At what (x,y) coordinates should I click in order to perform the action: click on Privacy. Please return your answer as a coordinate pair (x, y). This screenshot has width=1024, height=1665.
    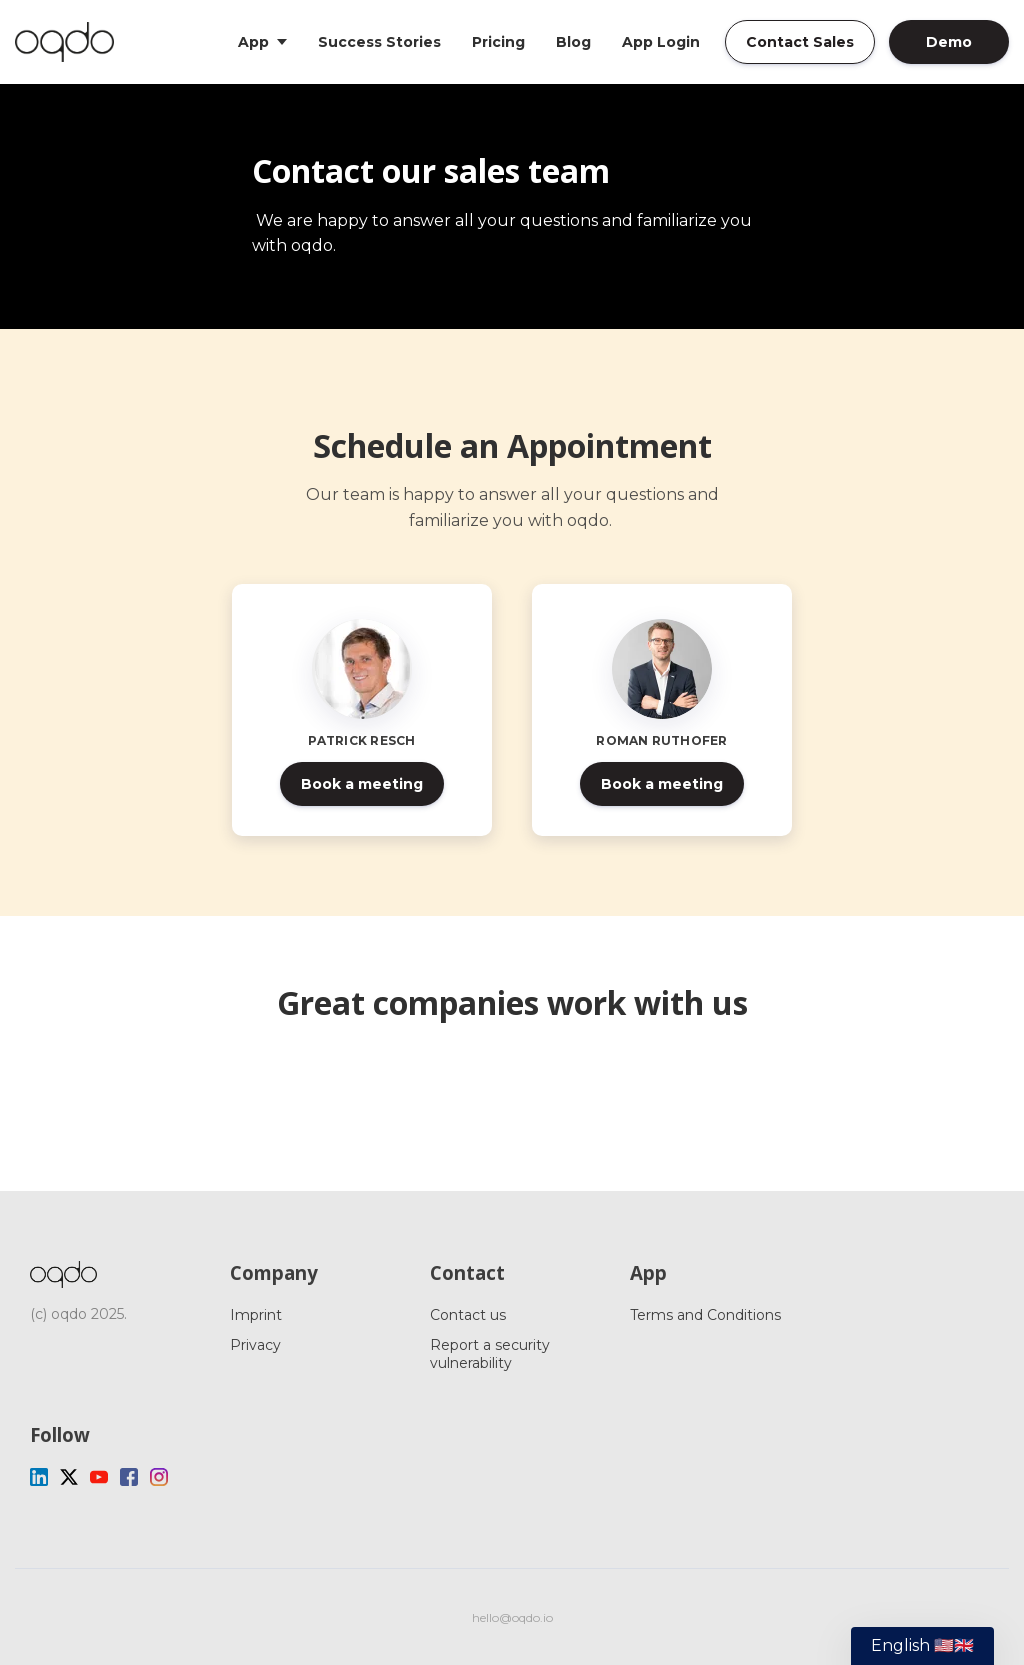
    Looking at the image, I should click on (255, 1345).